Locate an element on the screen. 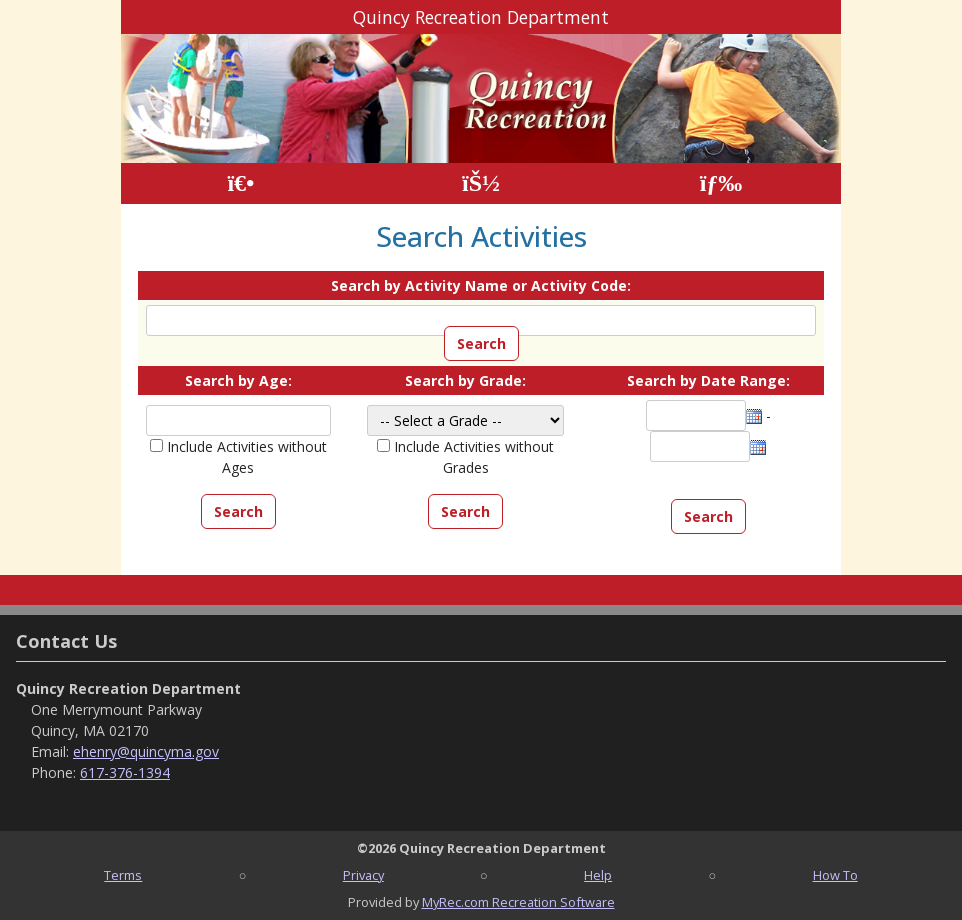  ehenry@quincyma.gov is located at coordinates (146, 751).